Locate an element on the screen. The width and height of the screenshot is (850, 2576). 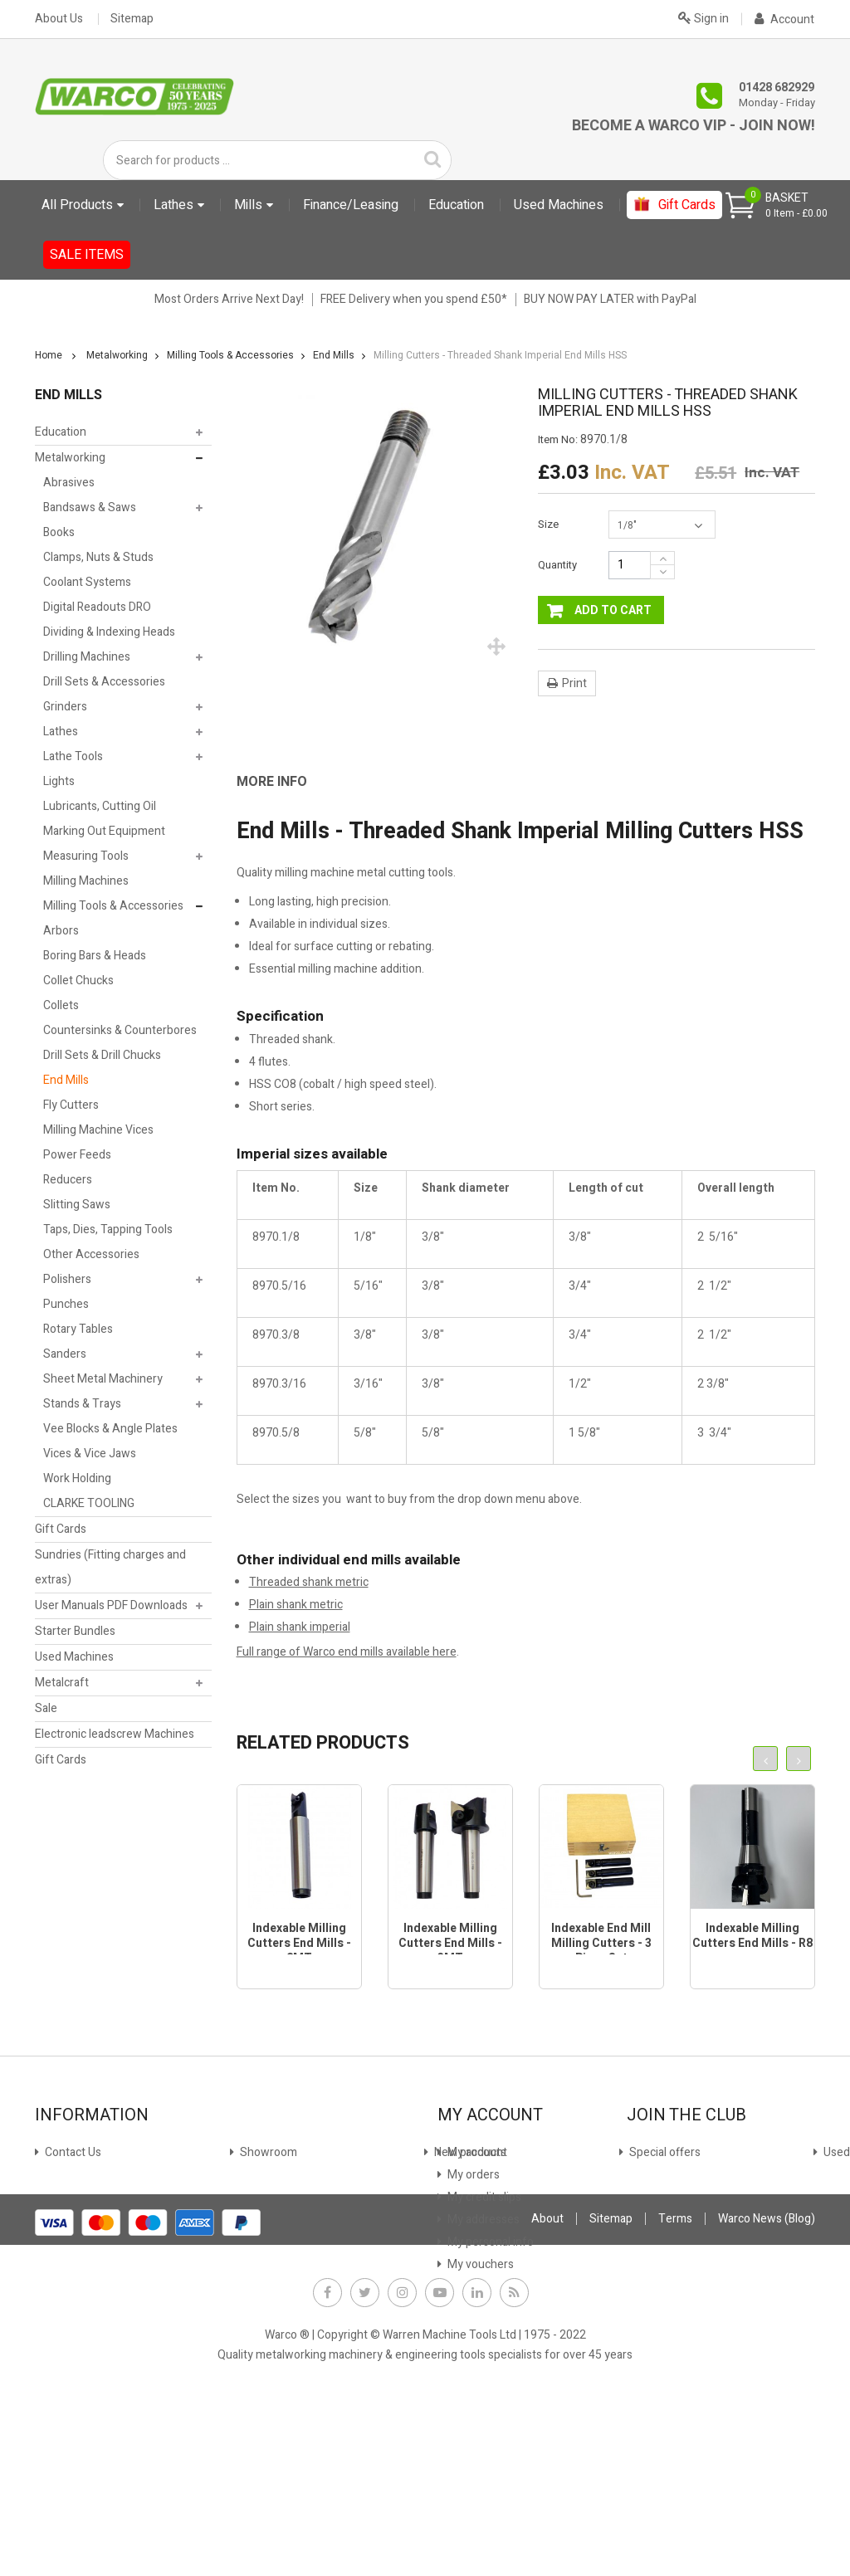
Item No: is located at coordinates (558, 439).